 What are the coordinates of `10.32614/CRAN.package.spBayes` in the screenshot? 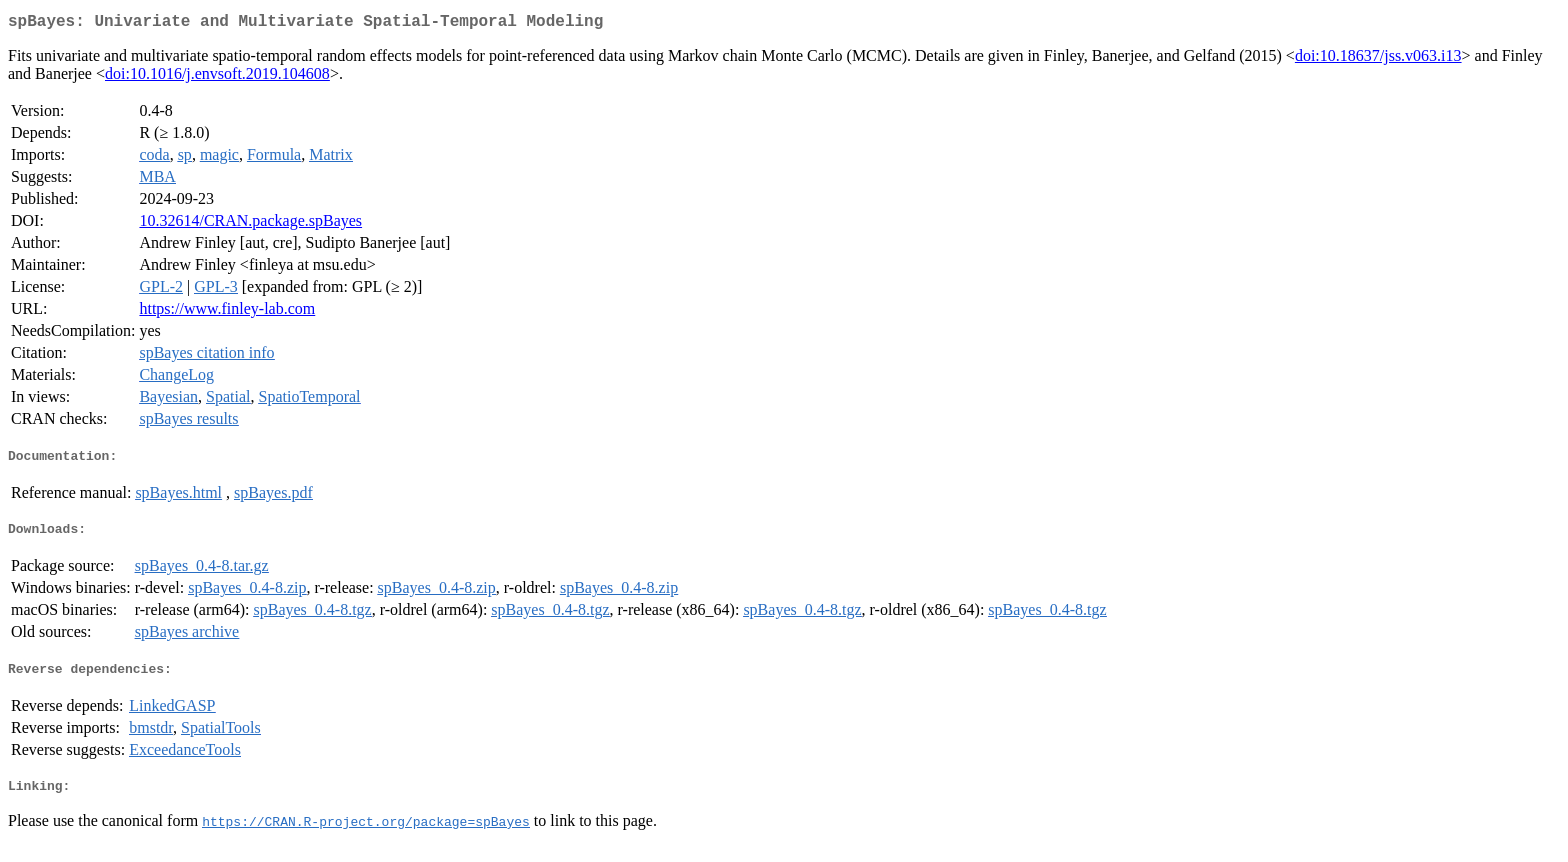 It's located at (250, 224).